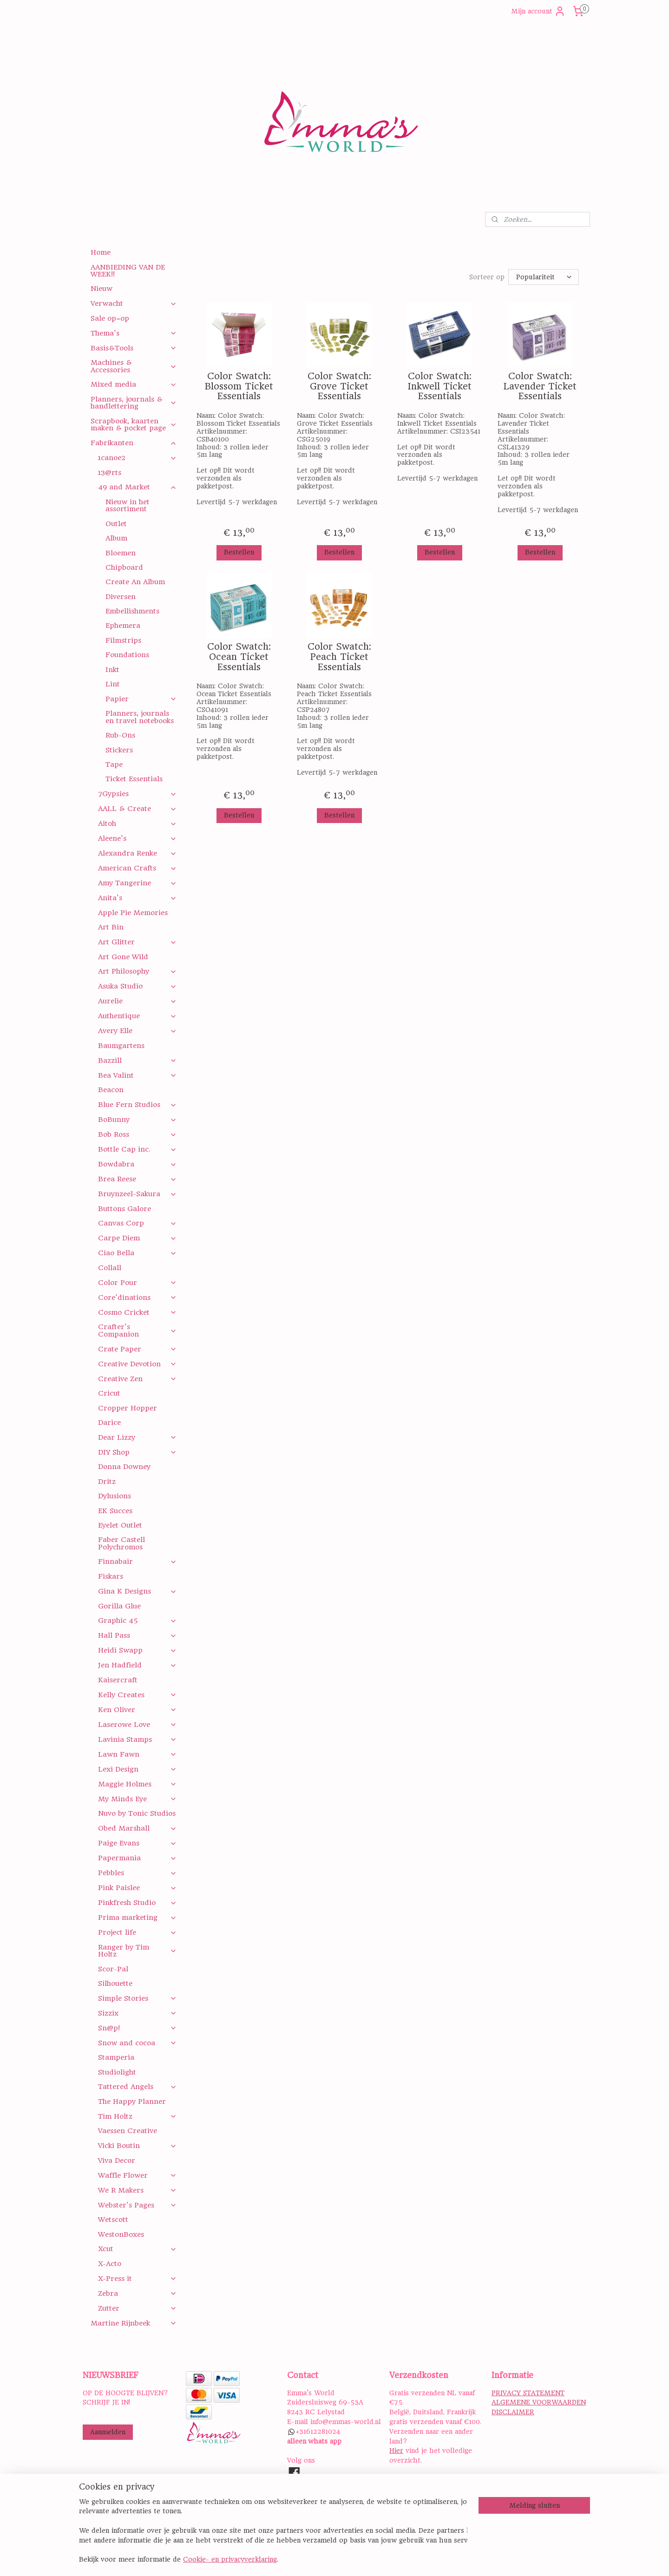 The image size is (669, 2576). What do you see at coordinates (137, 2145) in the screenshot?
I see `Vicki Boutin` at bounding box center [137, 2145].